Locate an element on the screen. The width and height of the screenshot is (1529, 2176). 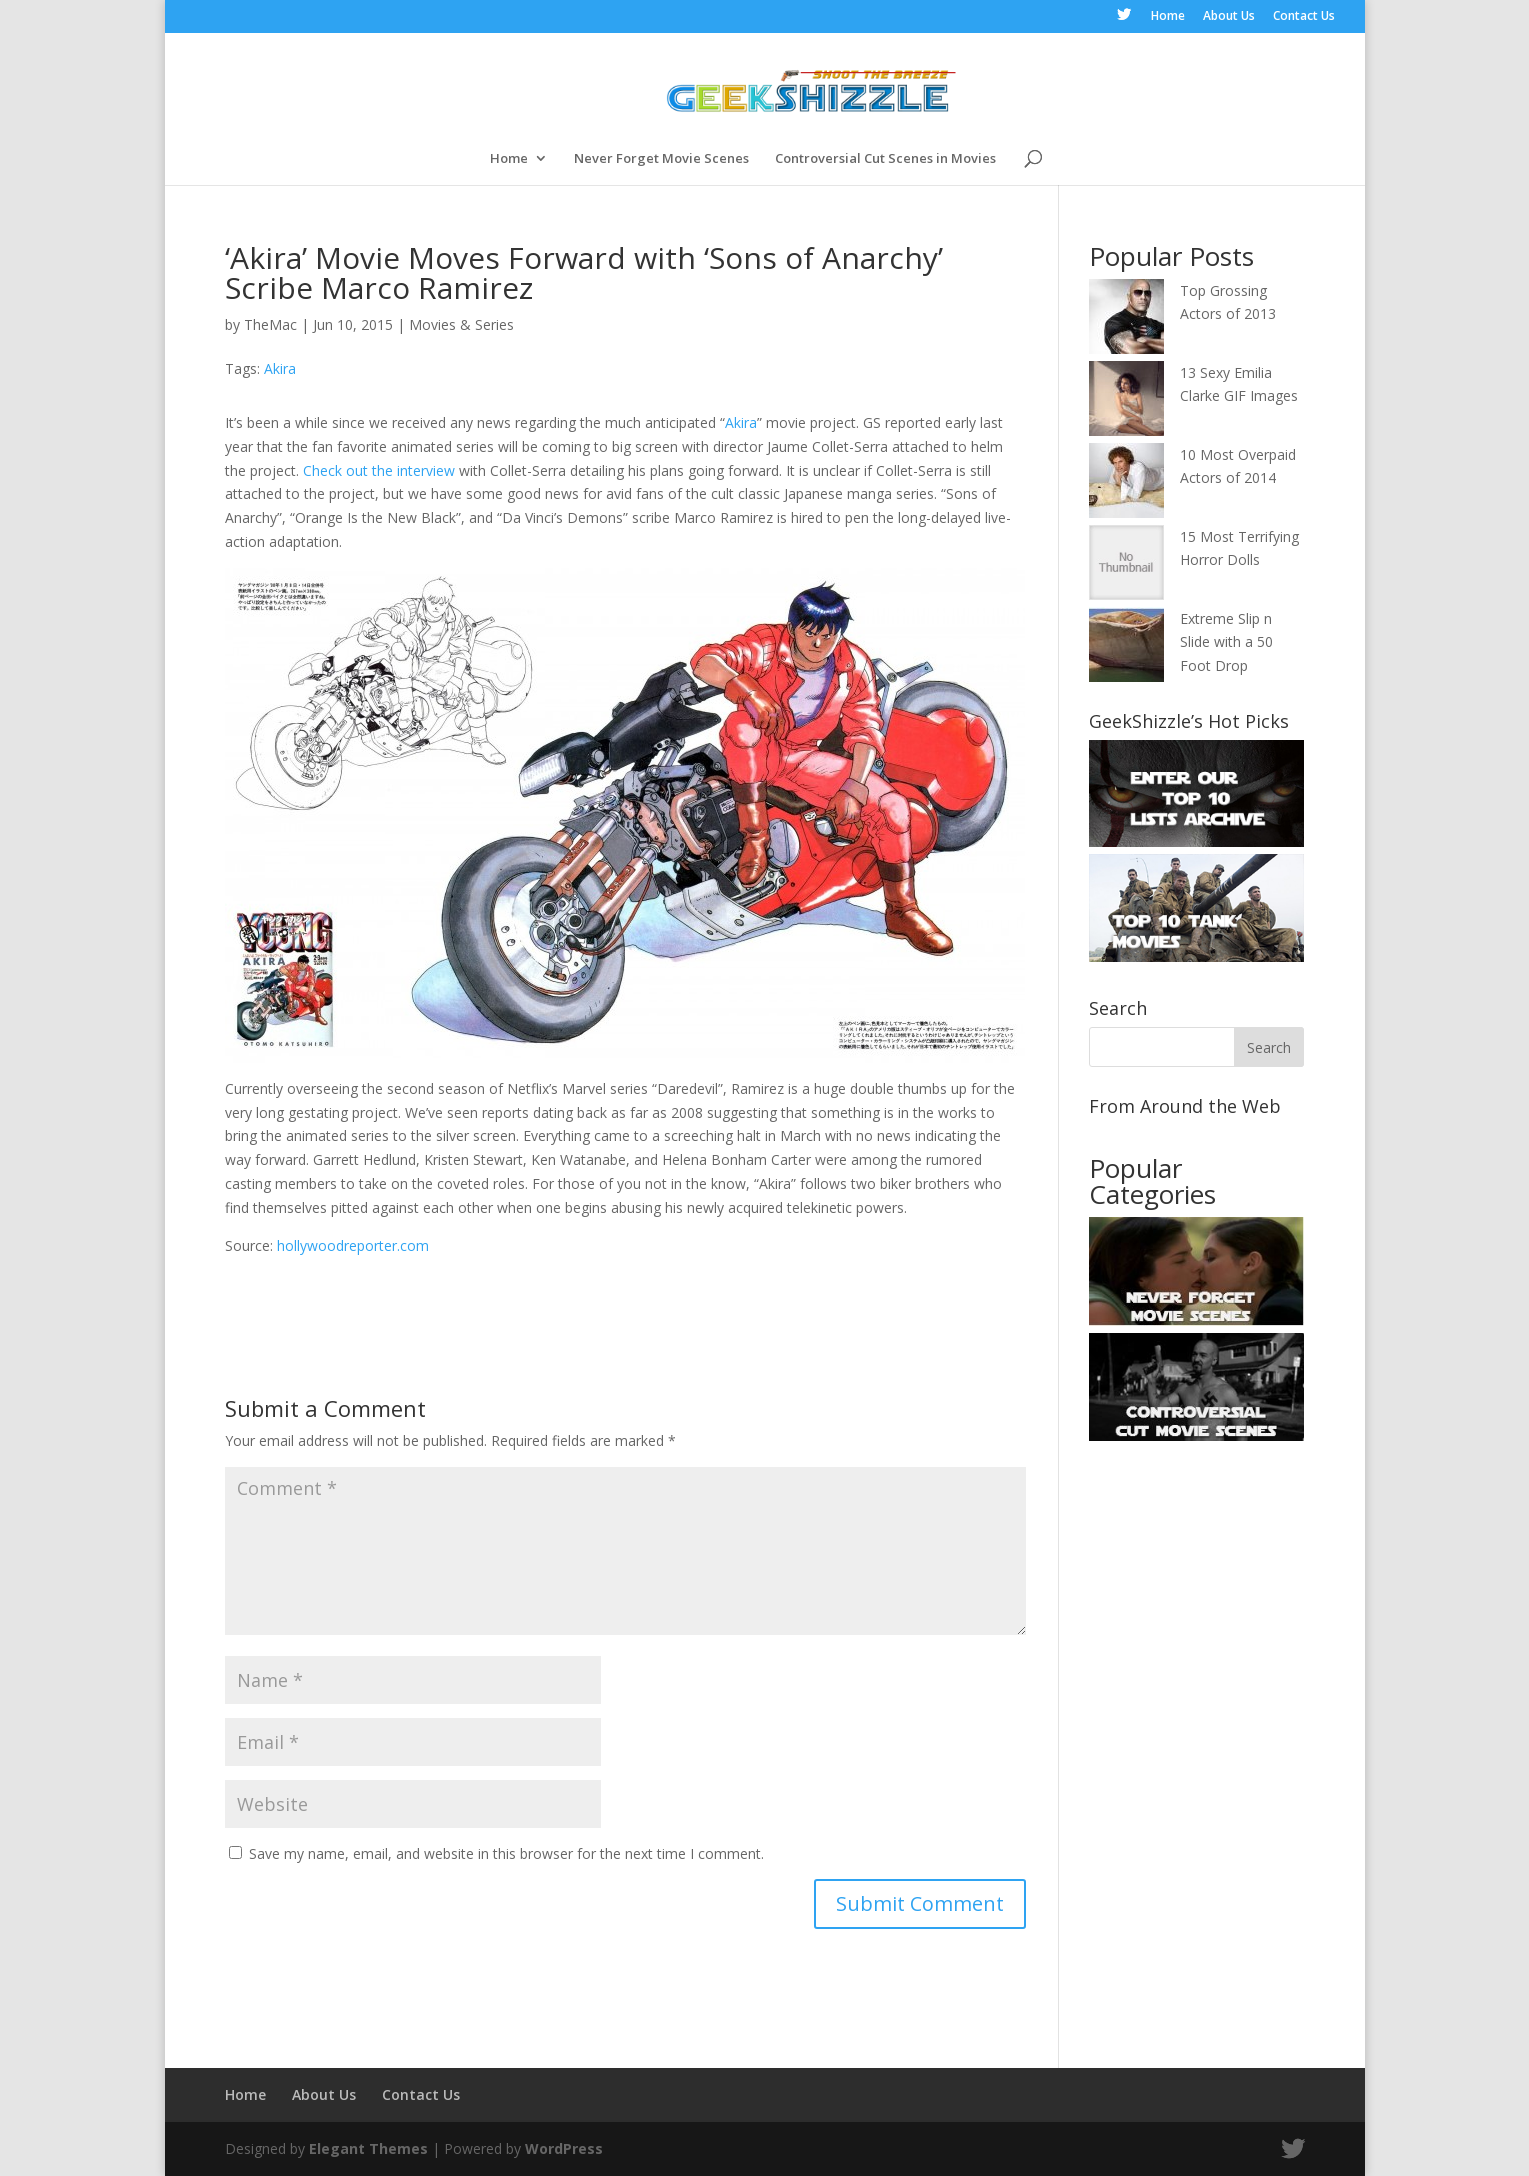
TheMac is located at coordinates (270, 324).